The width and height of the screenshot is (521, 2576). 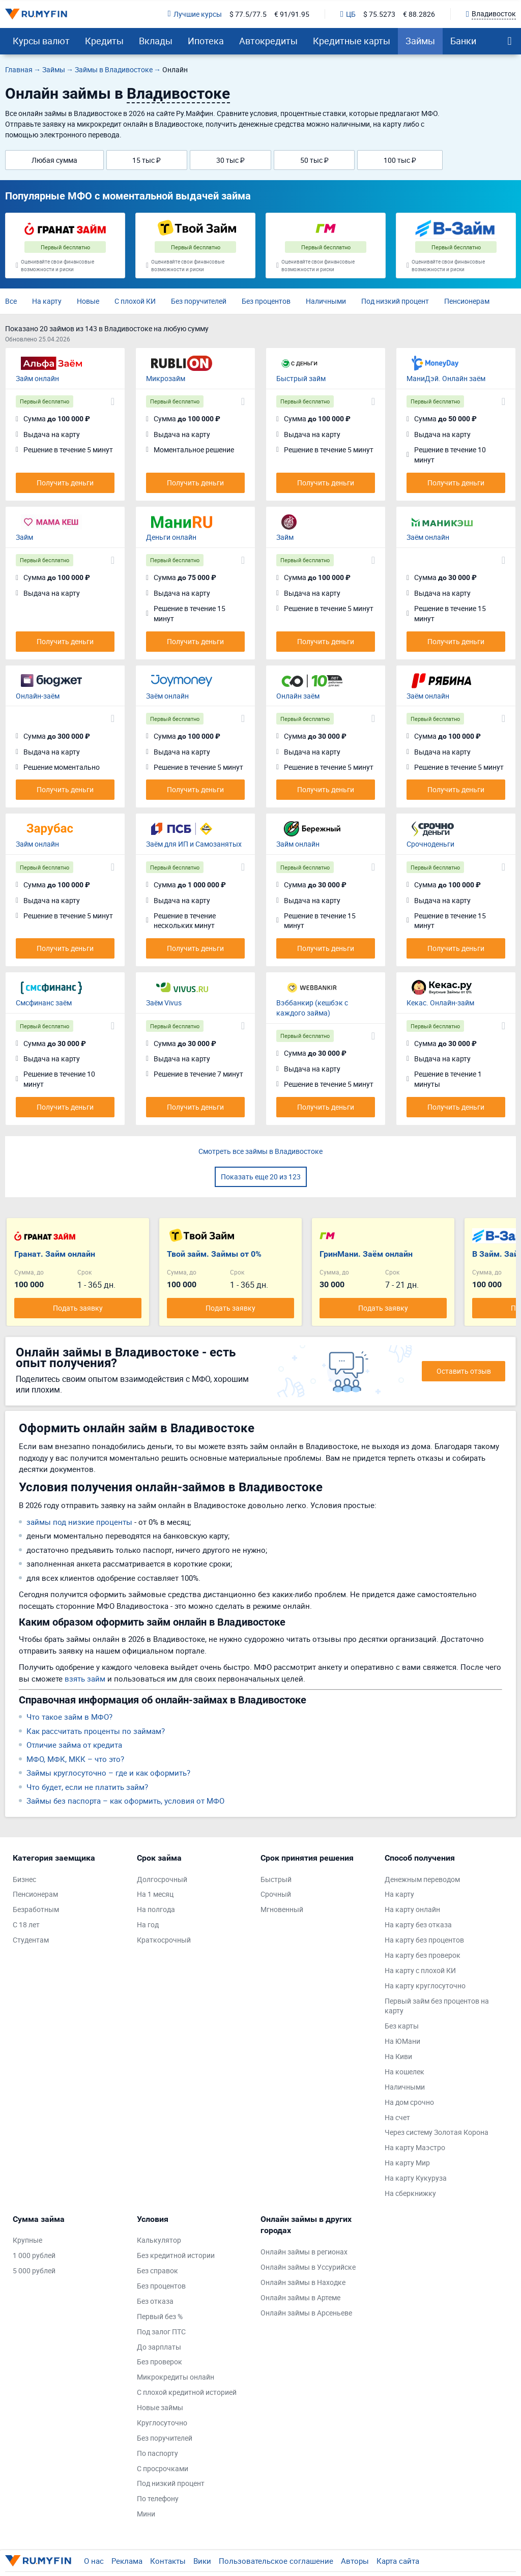 I want to click on Кекас. Онлайн-займ, so click(x=440, y=1002).